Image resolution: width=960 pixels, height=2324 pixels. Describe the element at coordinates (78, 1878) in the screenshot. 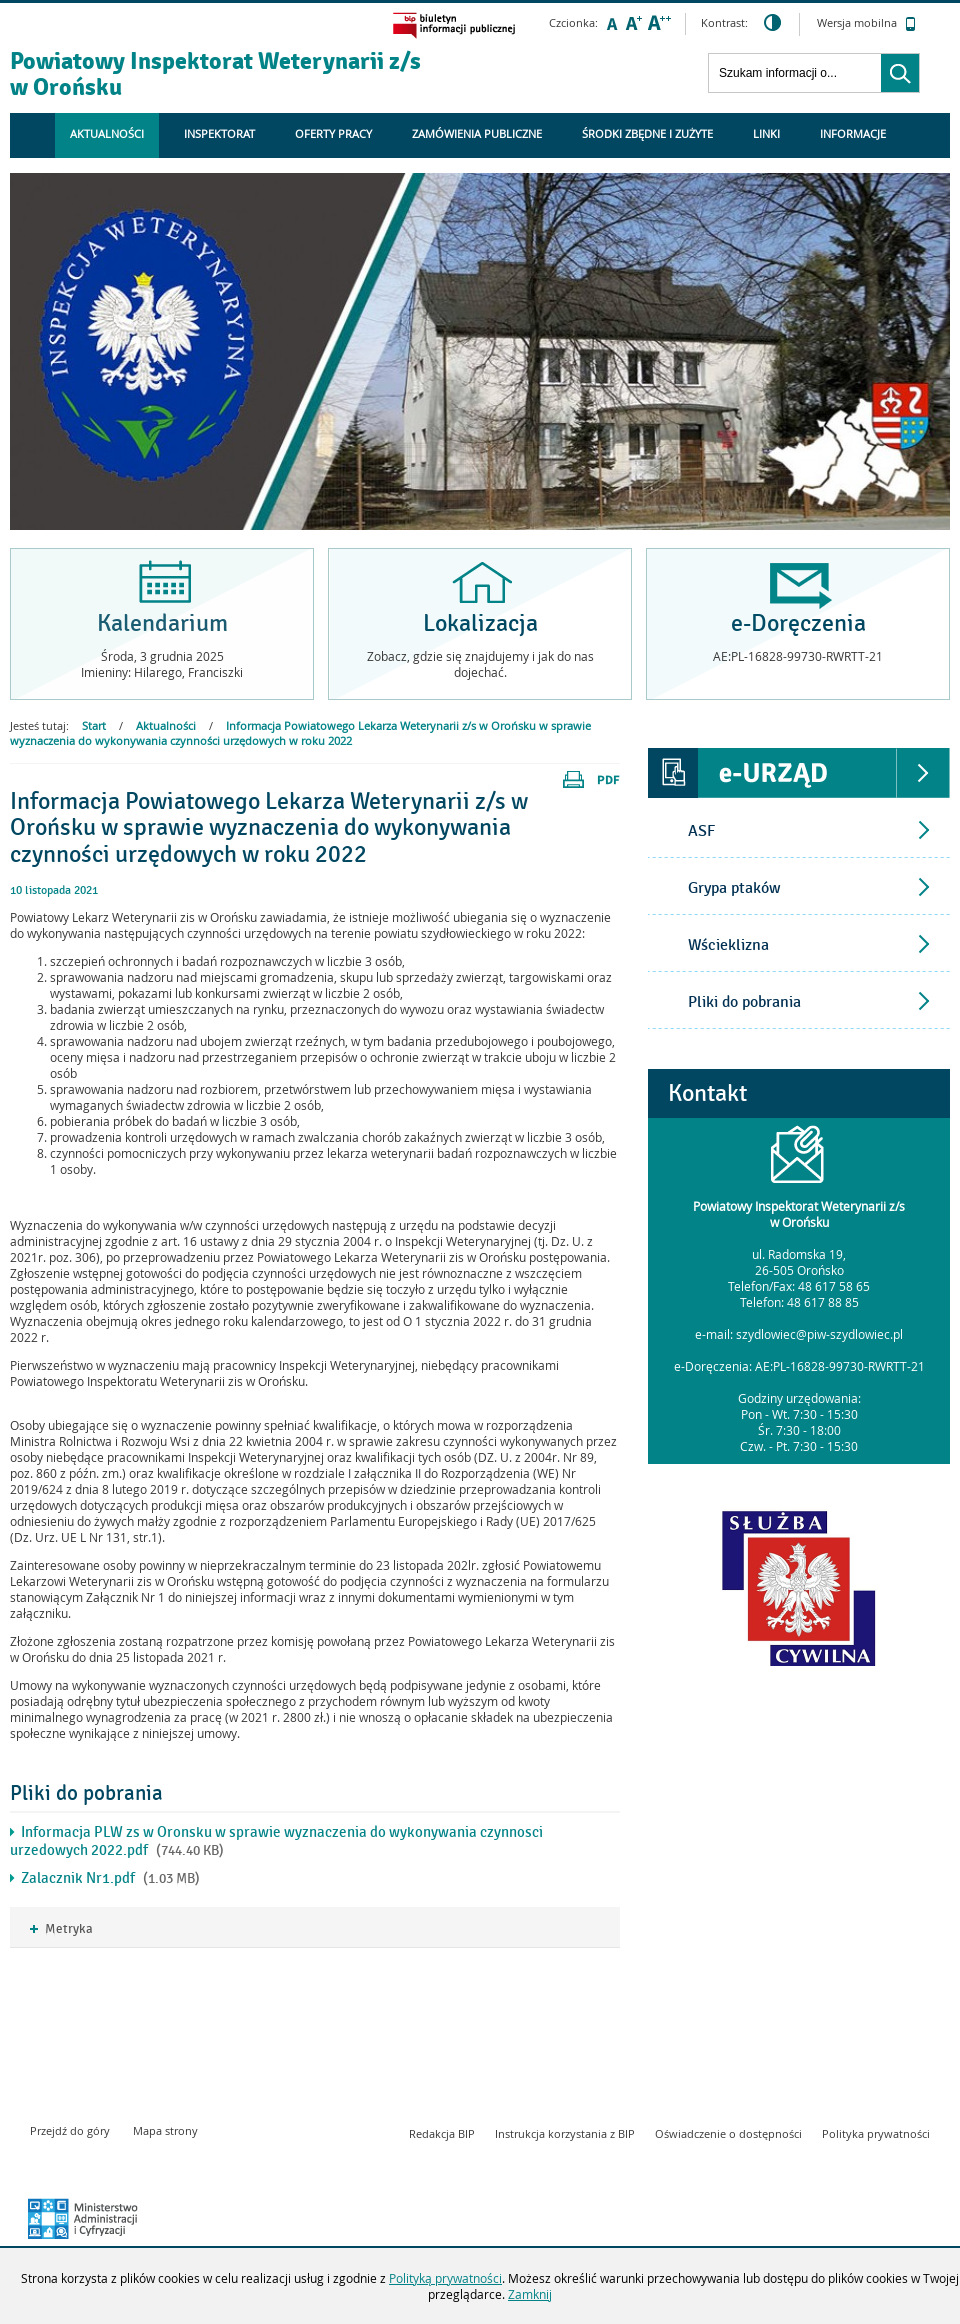

I see `Zalacznik Nr1.pdf` at that location.